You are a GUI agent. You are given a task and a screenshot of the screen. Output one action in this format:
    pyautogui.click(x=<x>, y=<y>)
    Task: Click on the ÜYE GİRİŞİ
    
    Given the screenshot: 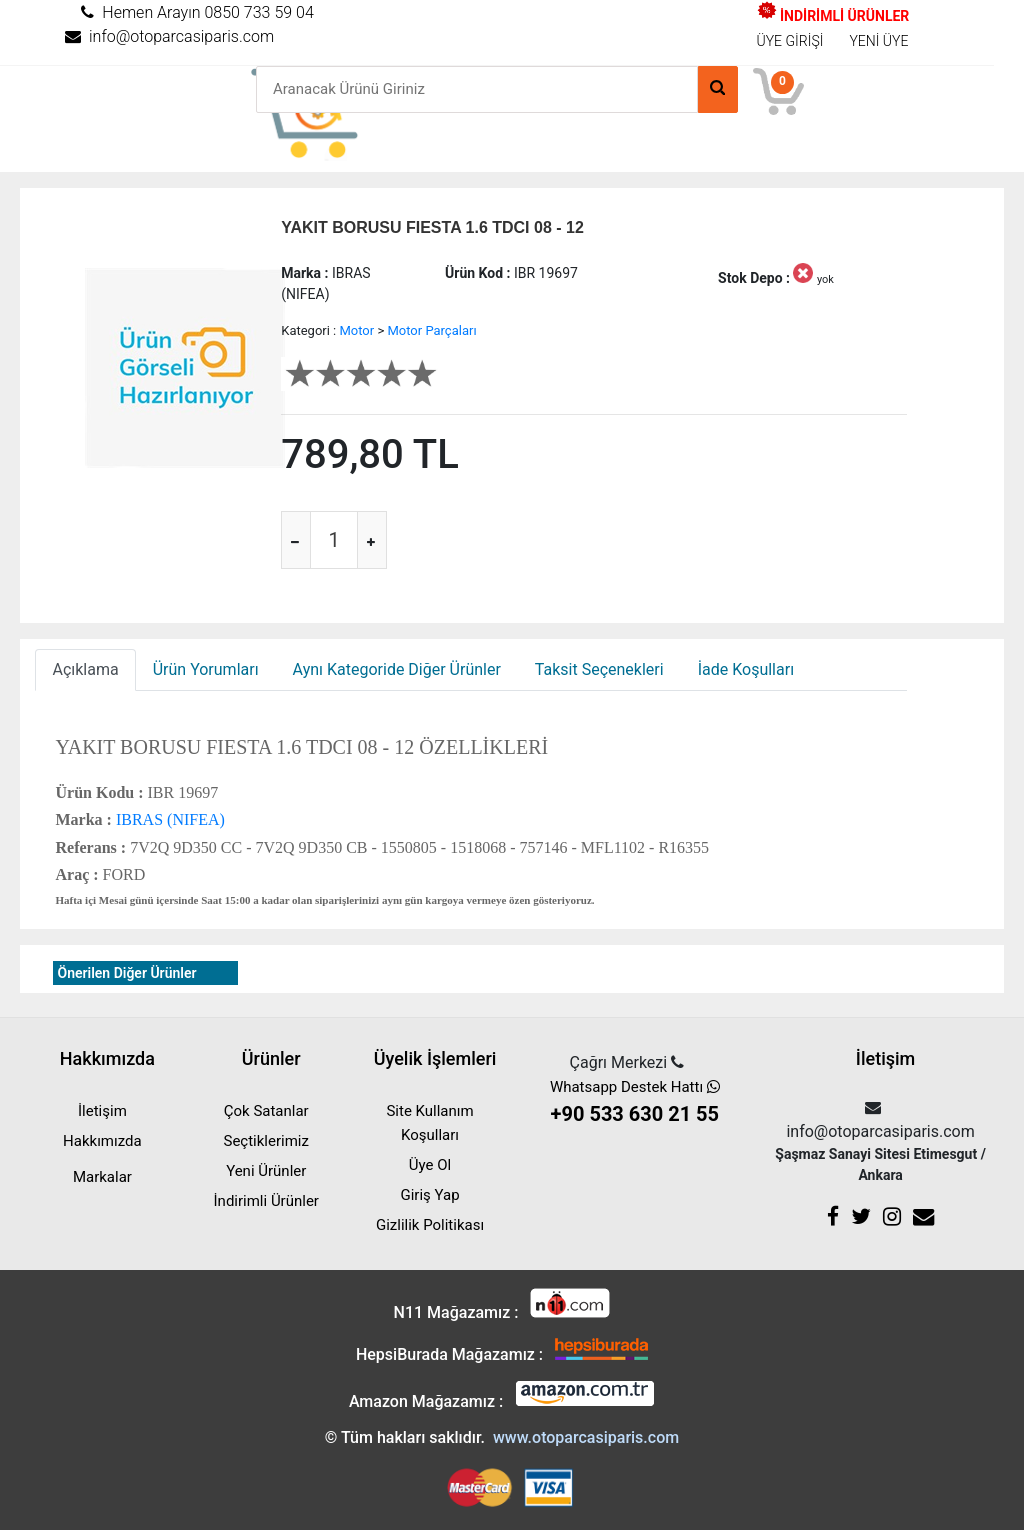 What is the action you would take?
    pyautogui.click(x=790, y=41)
    